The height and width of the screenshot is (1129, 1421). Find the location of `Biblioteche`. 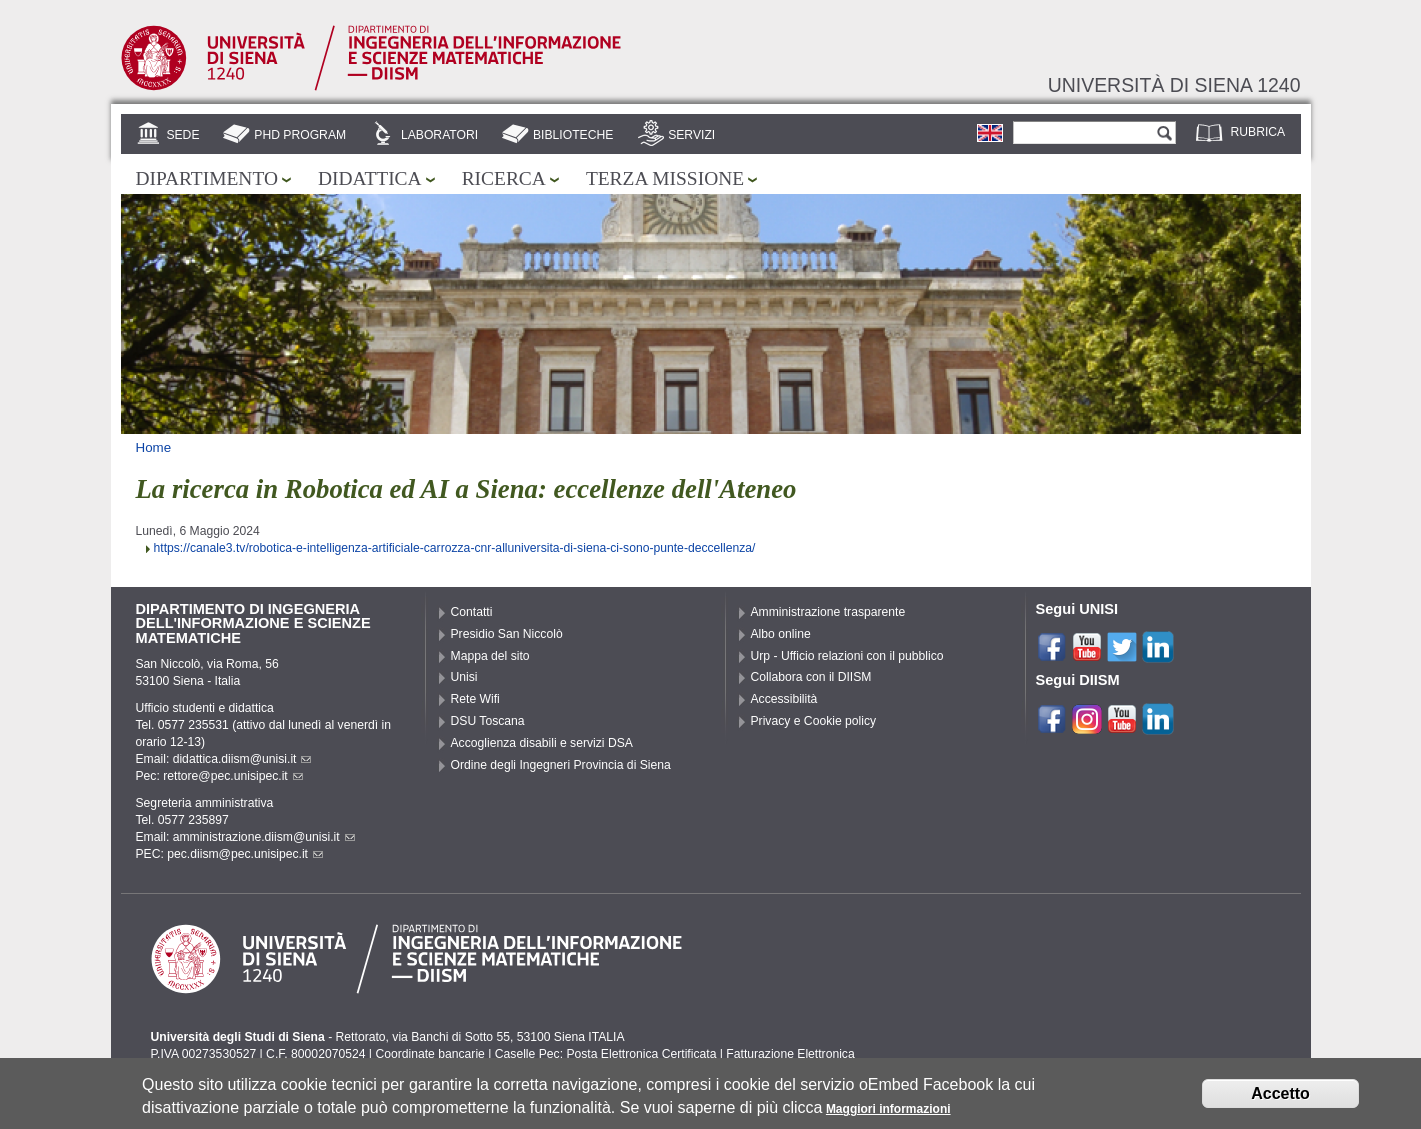

Biblioteche is located at coordinates (573, 135).